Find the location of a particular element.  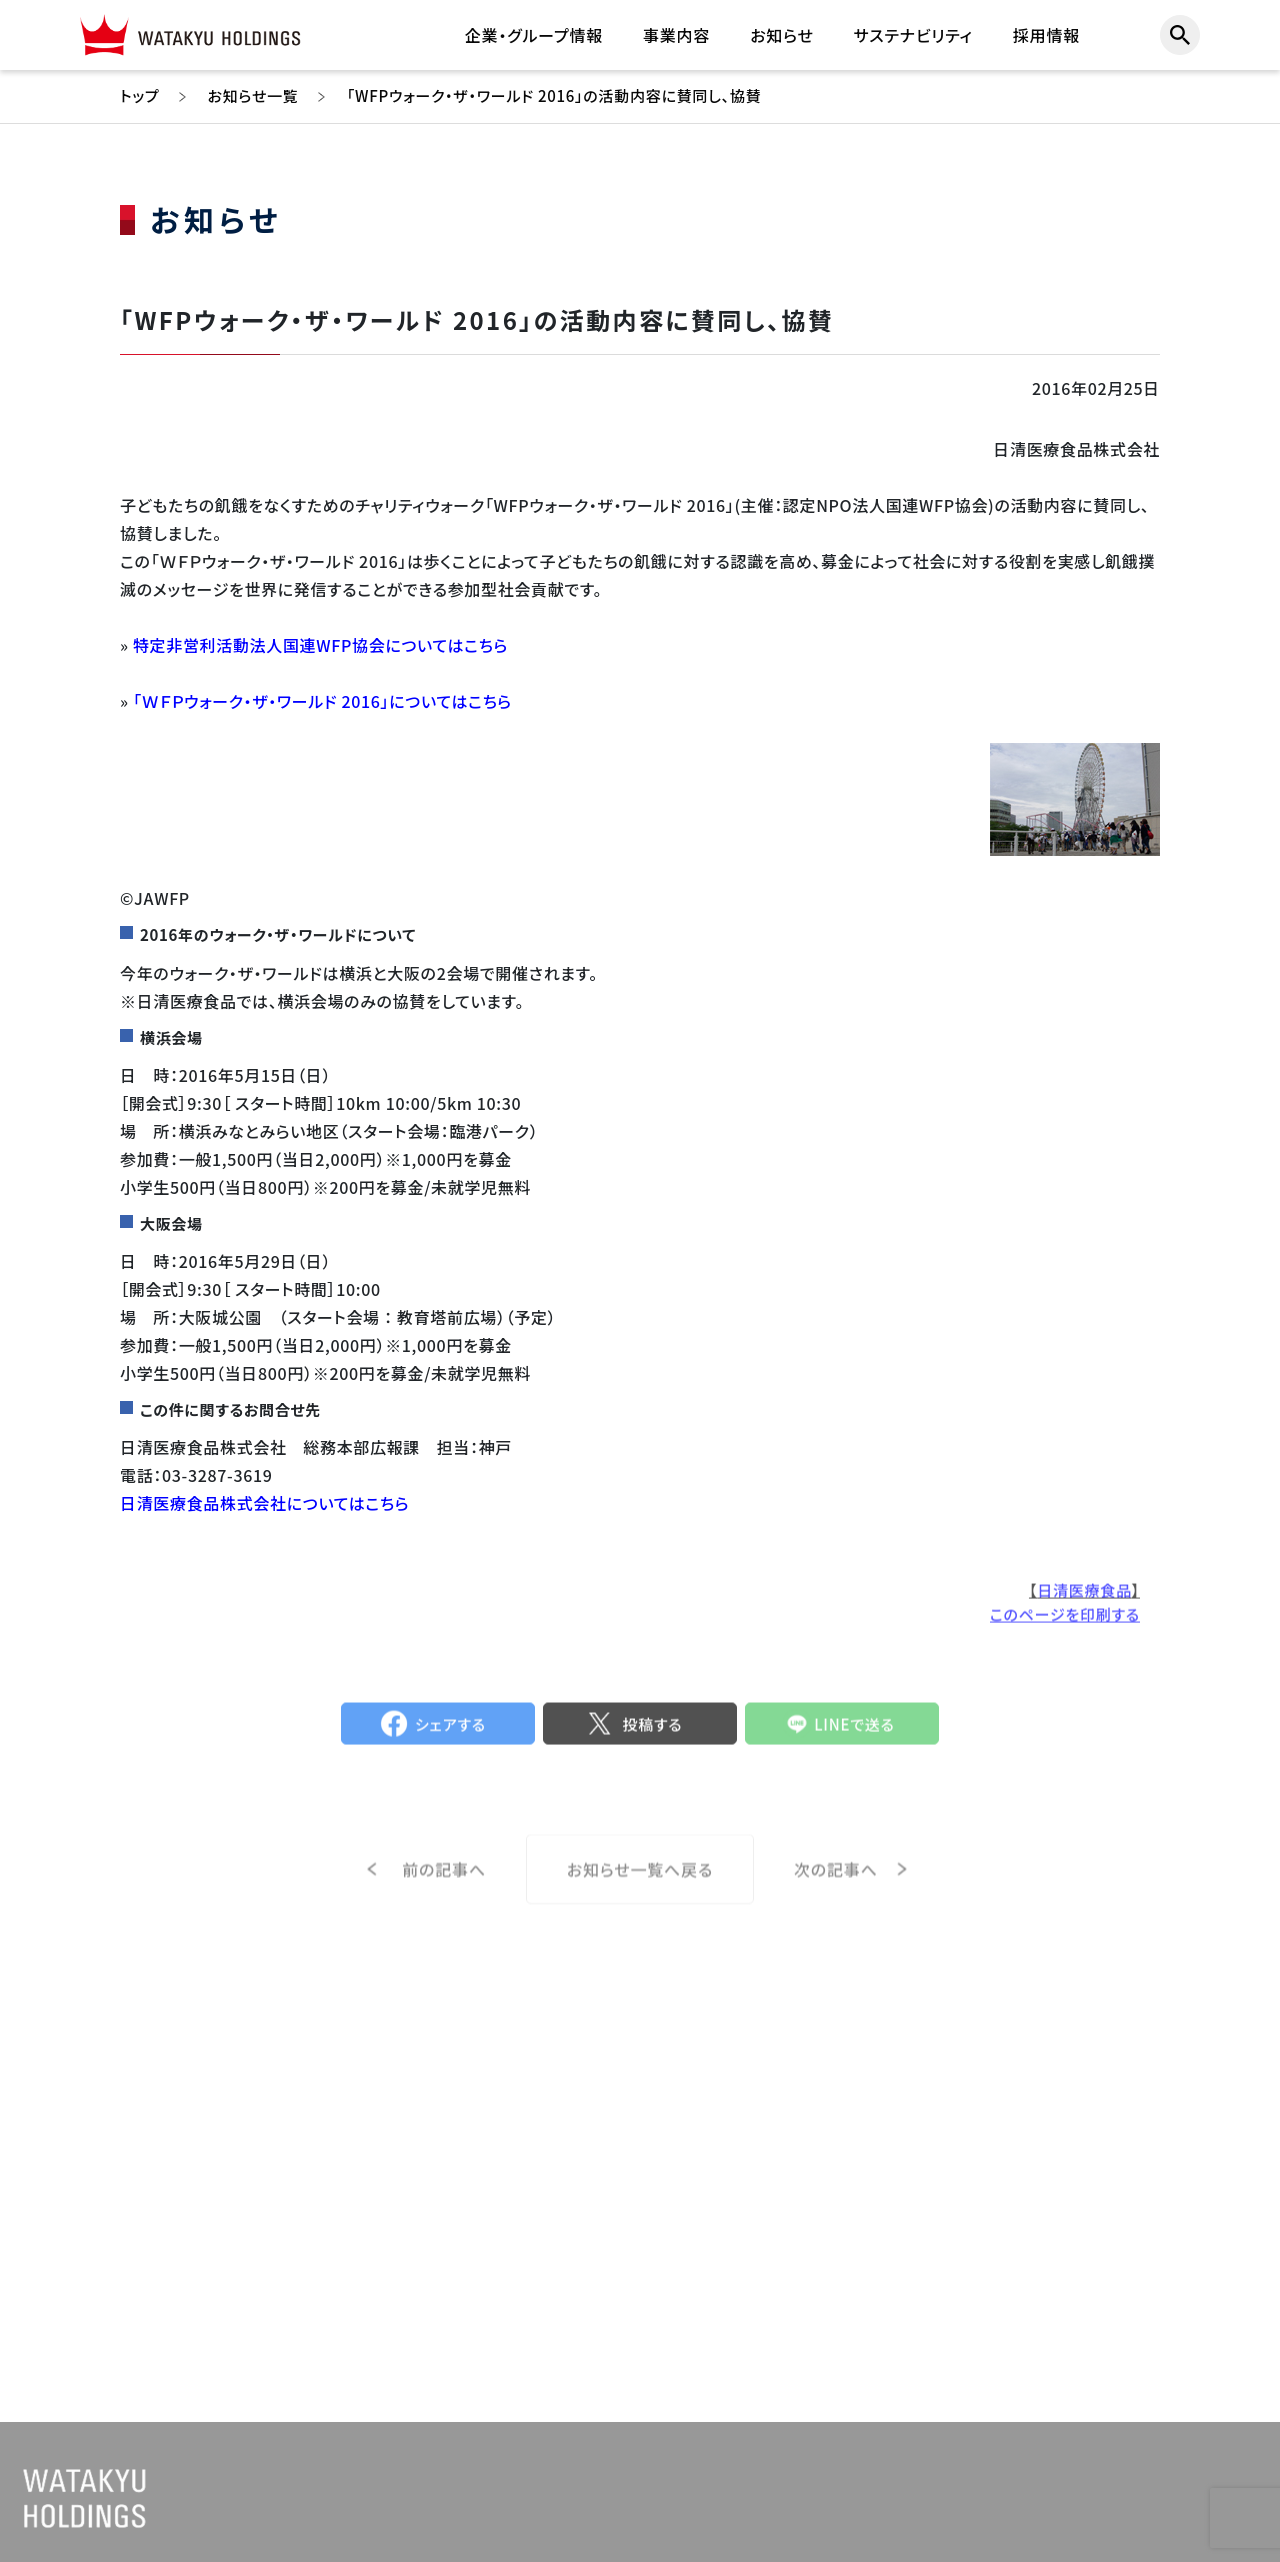

特定非営利活動法人国連WFP協会についてはこちら is located at coordinates (320, 645).